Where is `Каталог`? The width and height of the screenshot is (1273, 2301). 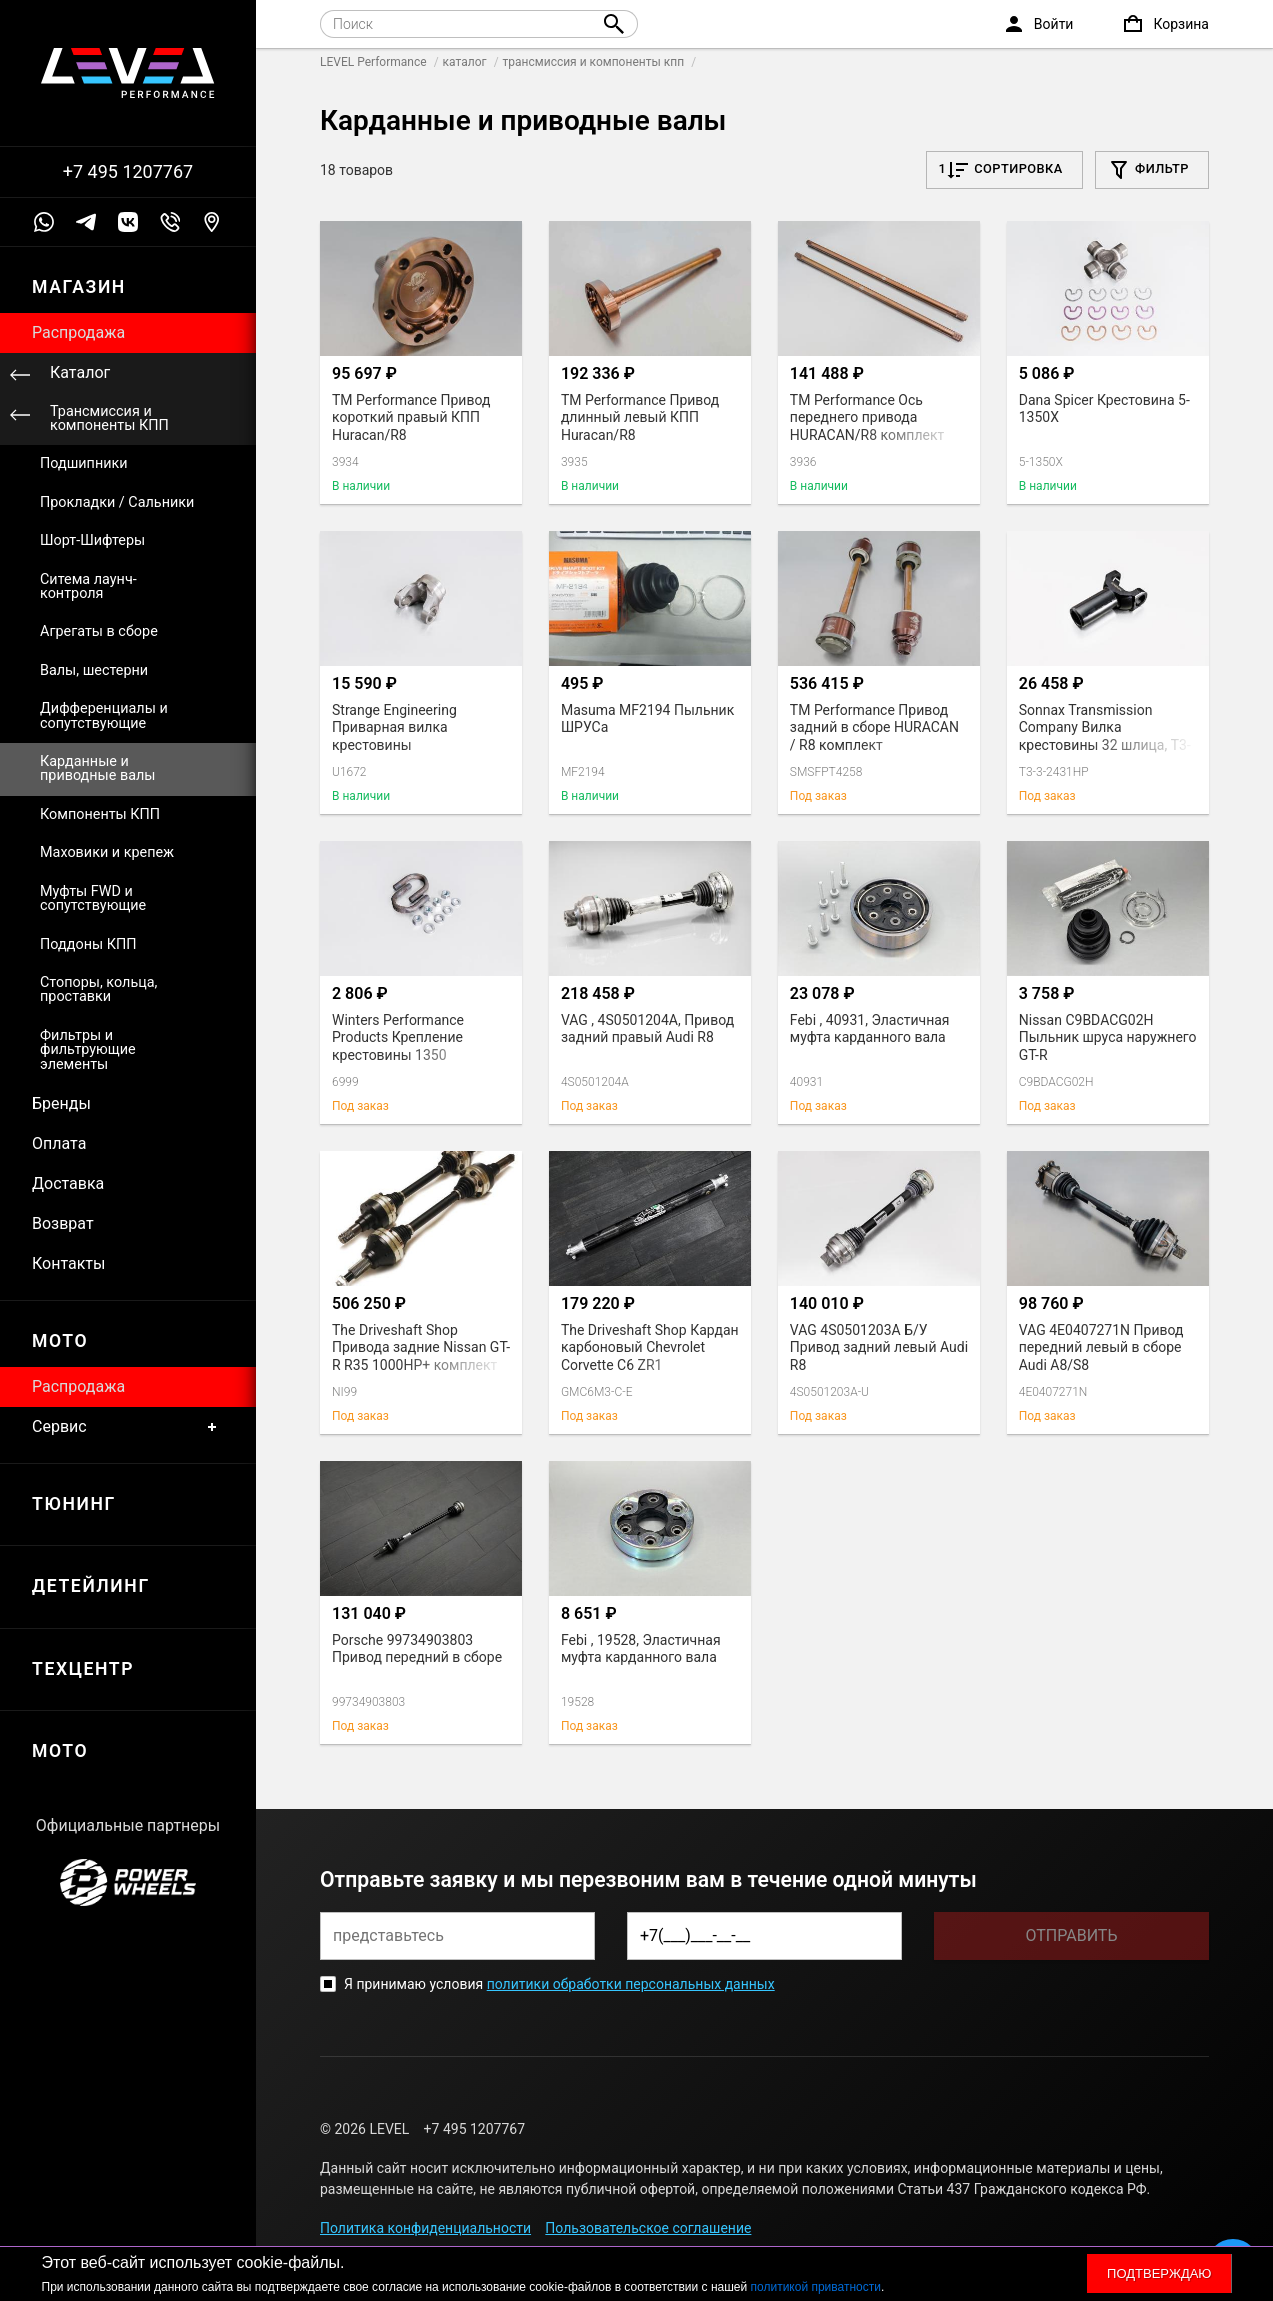 Каталог is located at coordinates (80, 372).